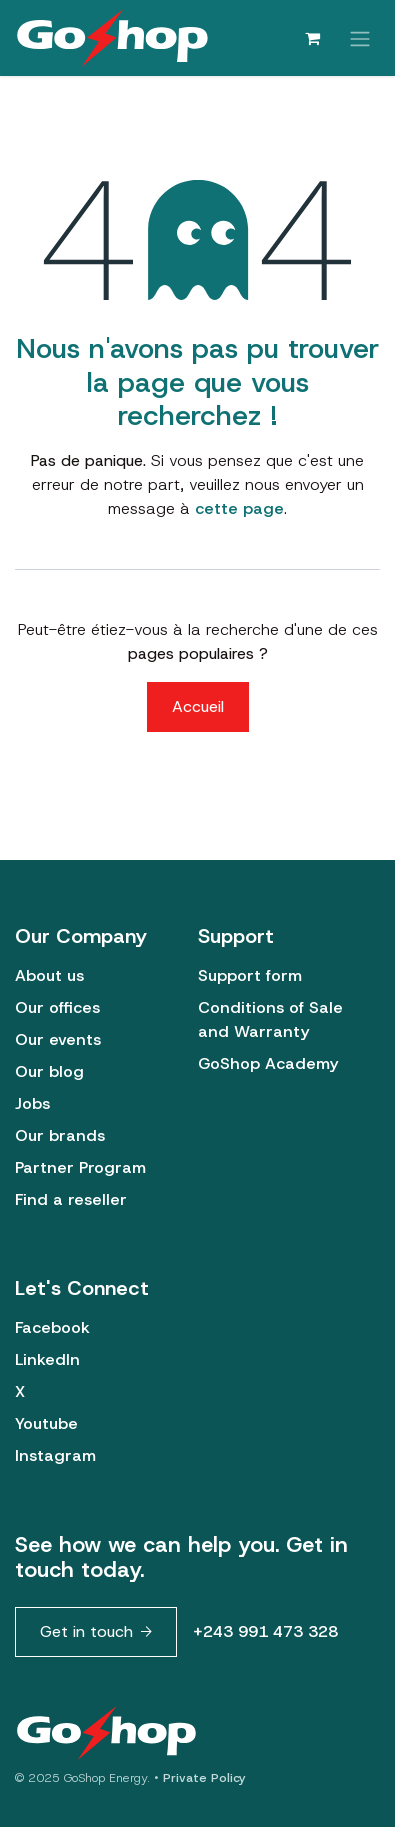 The image size is (395, 1827). What do you see at coordinates (32, 1103) in the screenshot?
I see `Jobs` at bounding box center [32, 1103].